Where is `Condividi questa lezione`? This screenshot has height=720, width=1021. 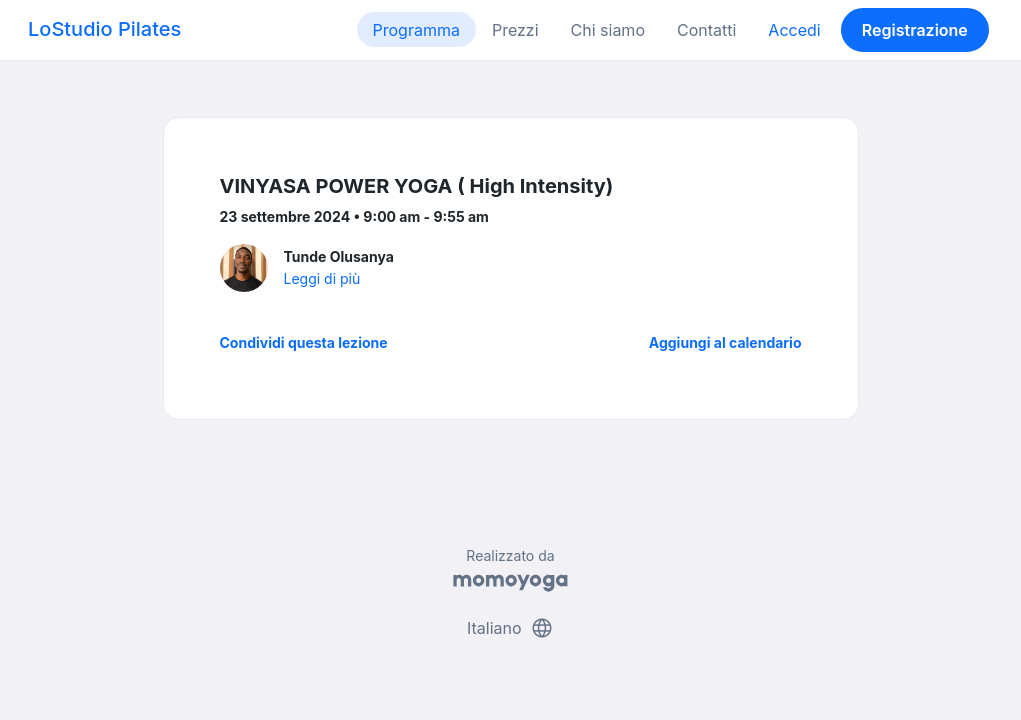 Condividi questa lezione is located at coordinates (304, 342).